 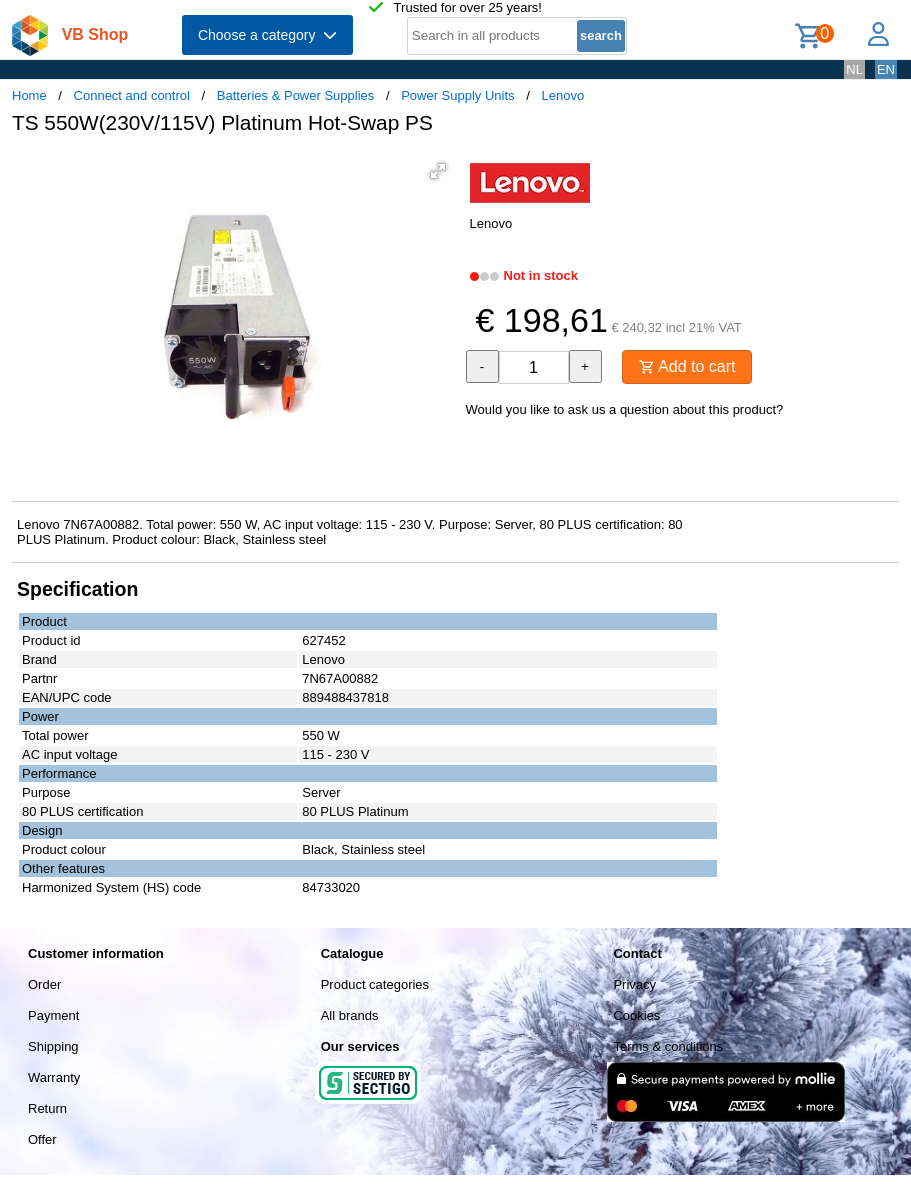 I want to click on Shipping, so click(x=53, y=1046).